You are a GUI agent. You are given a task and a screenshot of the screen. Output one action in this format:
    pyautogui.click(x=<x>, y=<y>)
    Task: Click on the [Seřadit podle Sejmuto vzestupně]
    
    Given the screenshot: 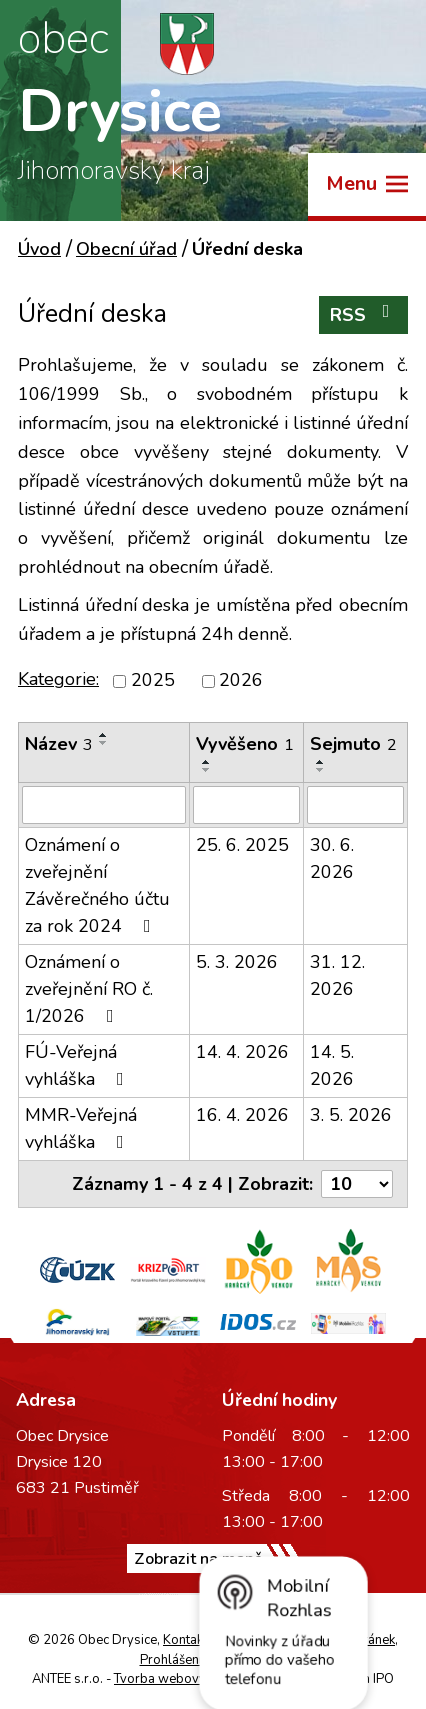 What is the action you would take?
    pyautogui.click(x=321, y=762)
    